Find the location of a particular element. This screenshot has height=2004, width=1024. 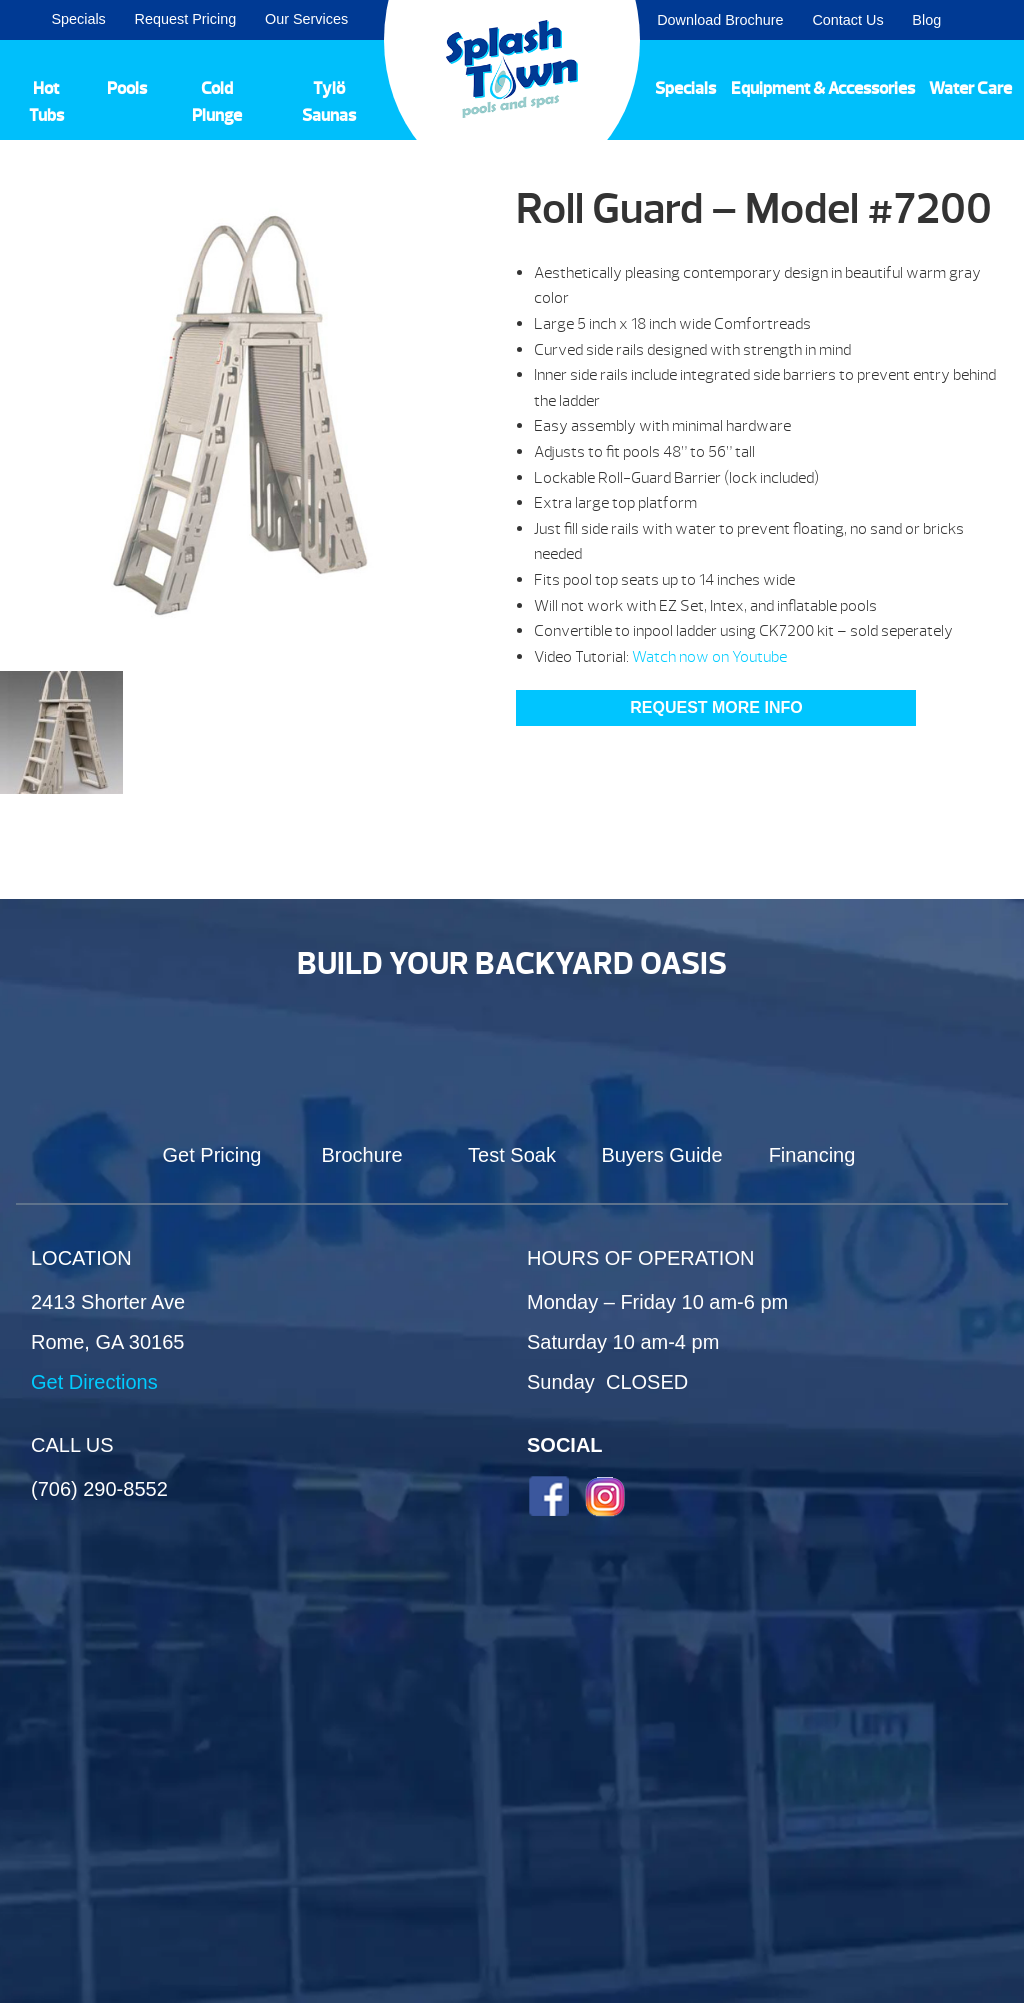

Cold Plunge is located at coordinates (217, 102).